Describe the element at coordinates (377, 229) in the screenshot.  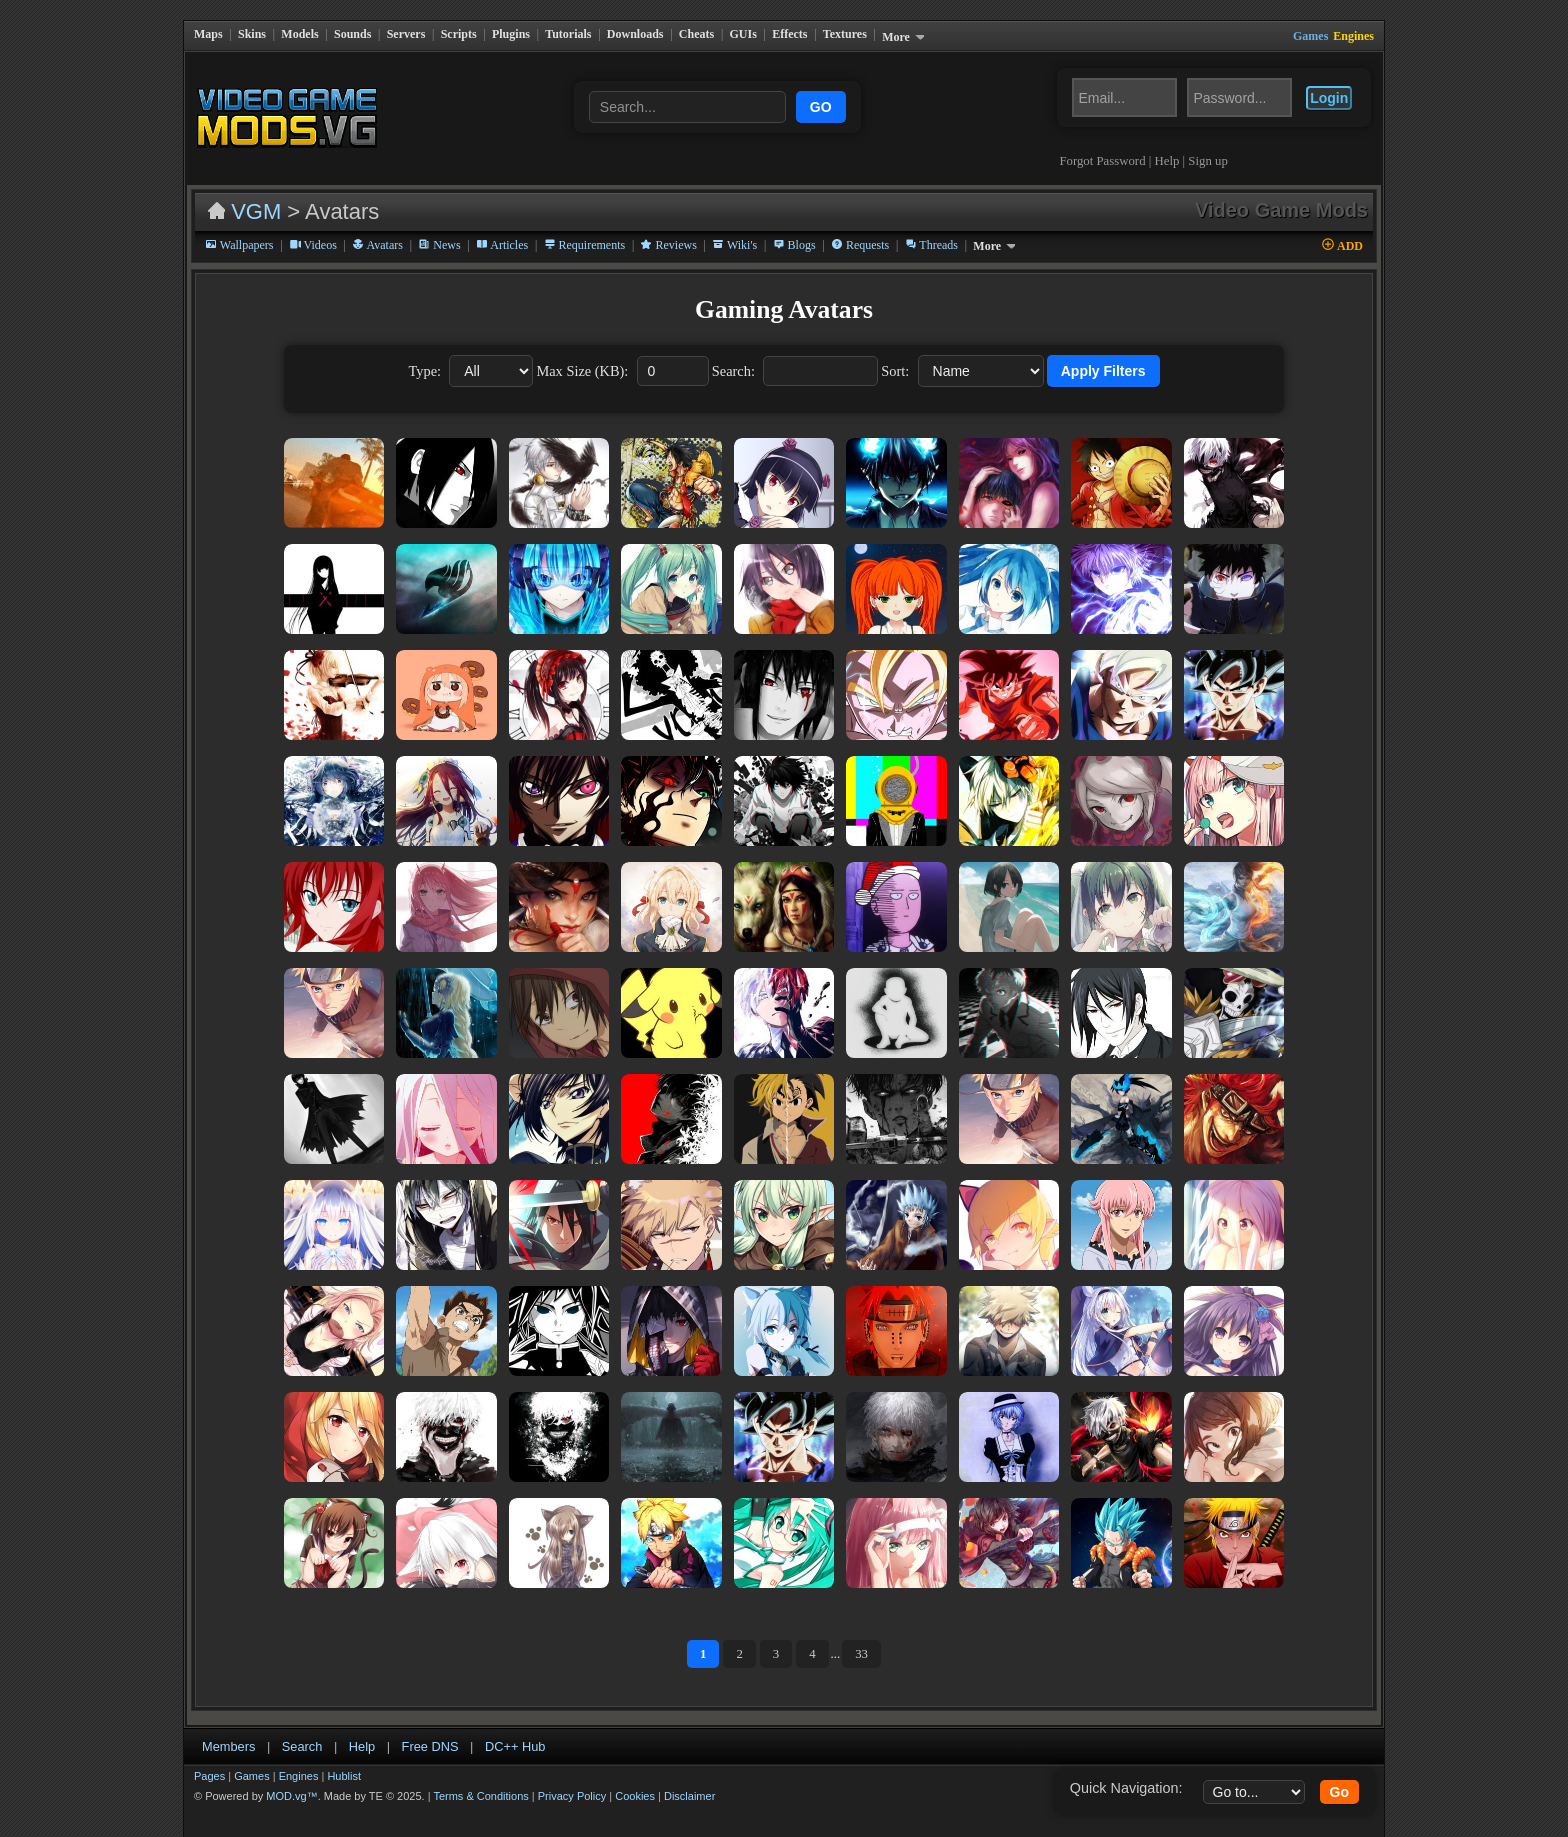
I see `Avatars` at that location.